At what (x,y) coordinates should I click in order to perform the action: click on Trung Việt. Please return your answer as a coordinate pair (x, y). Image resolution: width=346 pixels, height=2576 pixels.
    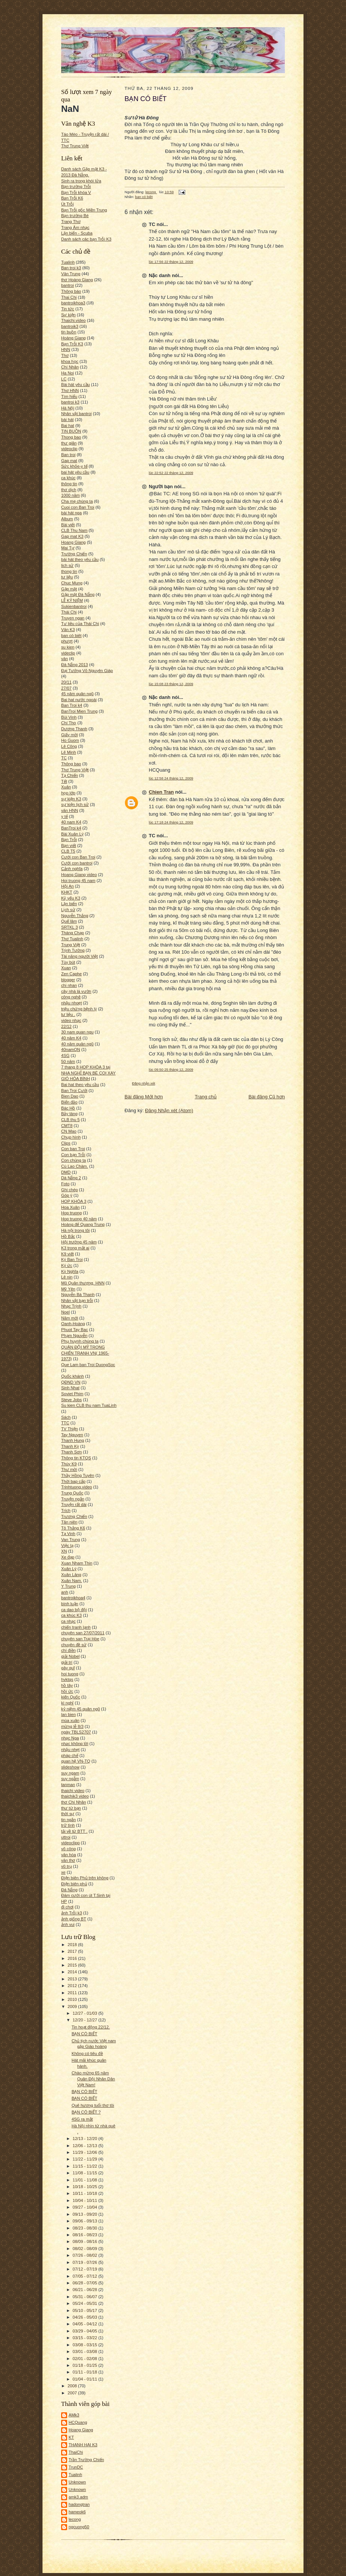
    Looking at the image, I should click on (70, 944).